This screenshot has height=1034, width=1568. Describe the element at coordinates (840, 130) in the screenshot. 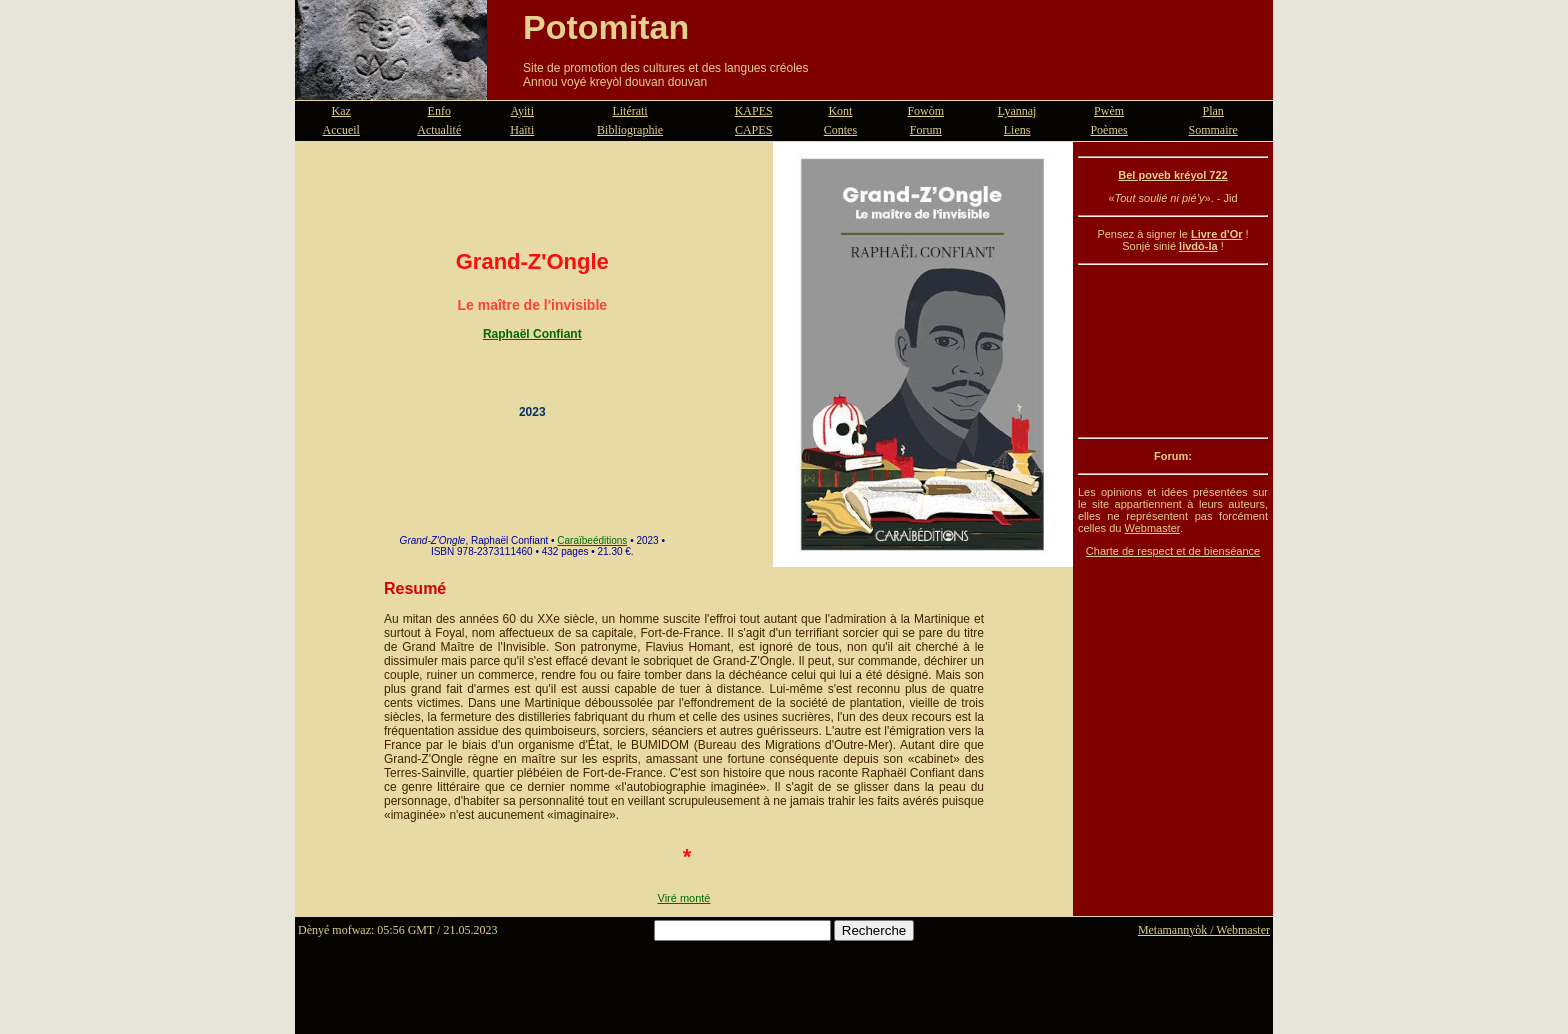

I see `Contes` at that location.